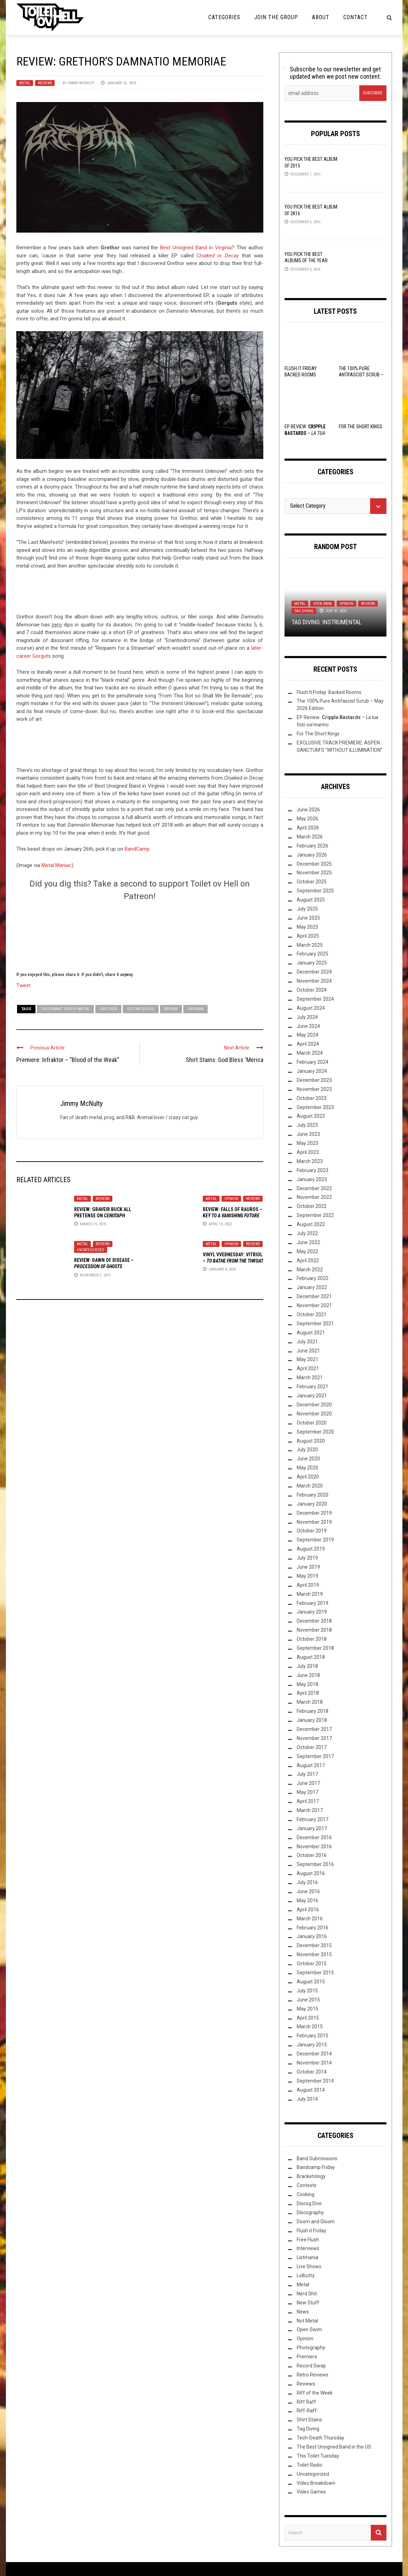 This screenshot has width=408, height=2576. What do you see at coordinates (315, 1864) in the screenshot?
I see `September 2016` at bounding box center [315, 1864].